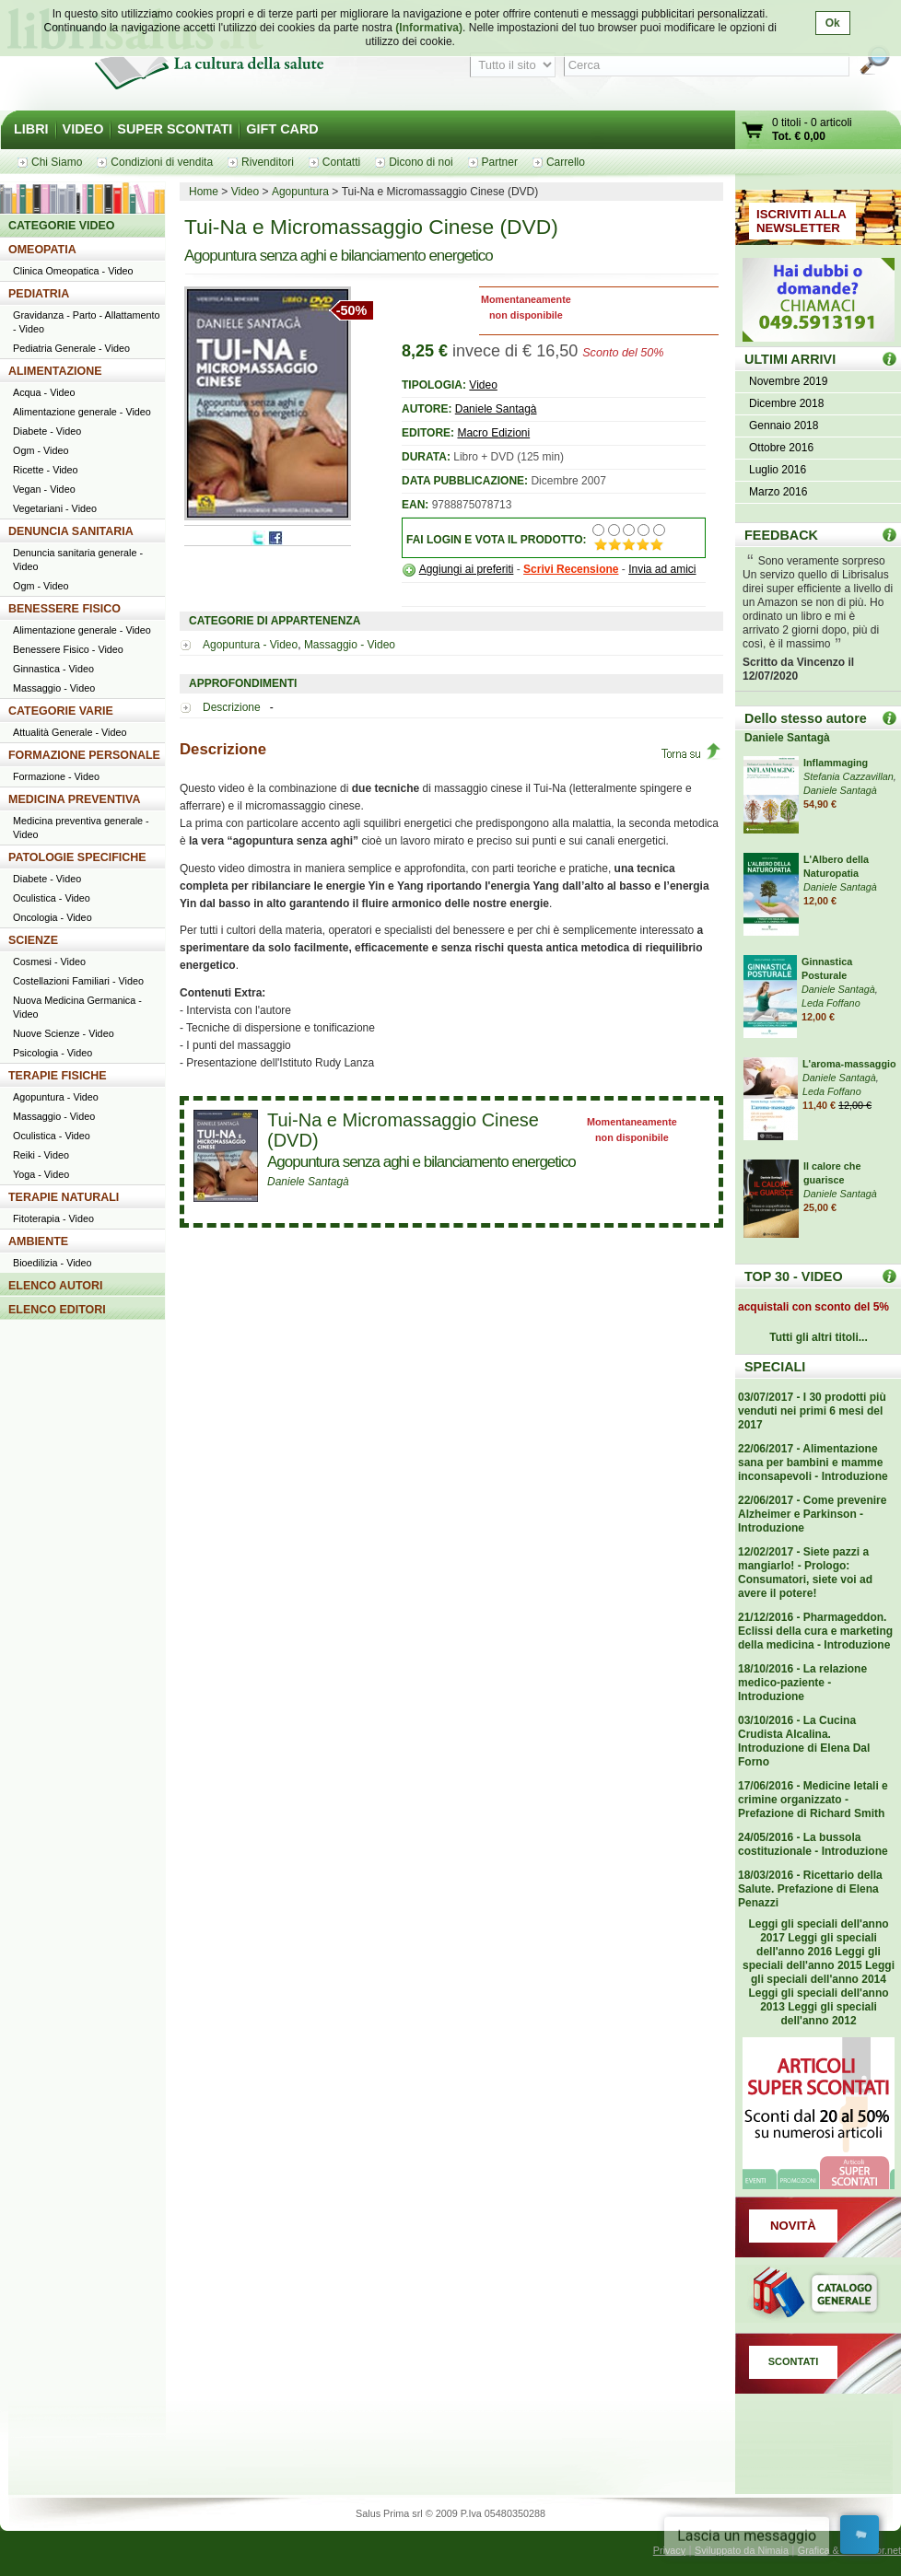 Image resolution: width=901 pixels, height=2576 pixels. What do you see at coordinates (71, 531) in the screenshot?
I see `DENUNCIA SANITARIA` at bounding box center [71, 531].